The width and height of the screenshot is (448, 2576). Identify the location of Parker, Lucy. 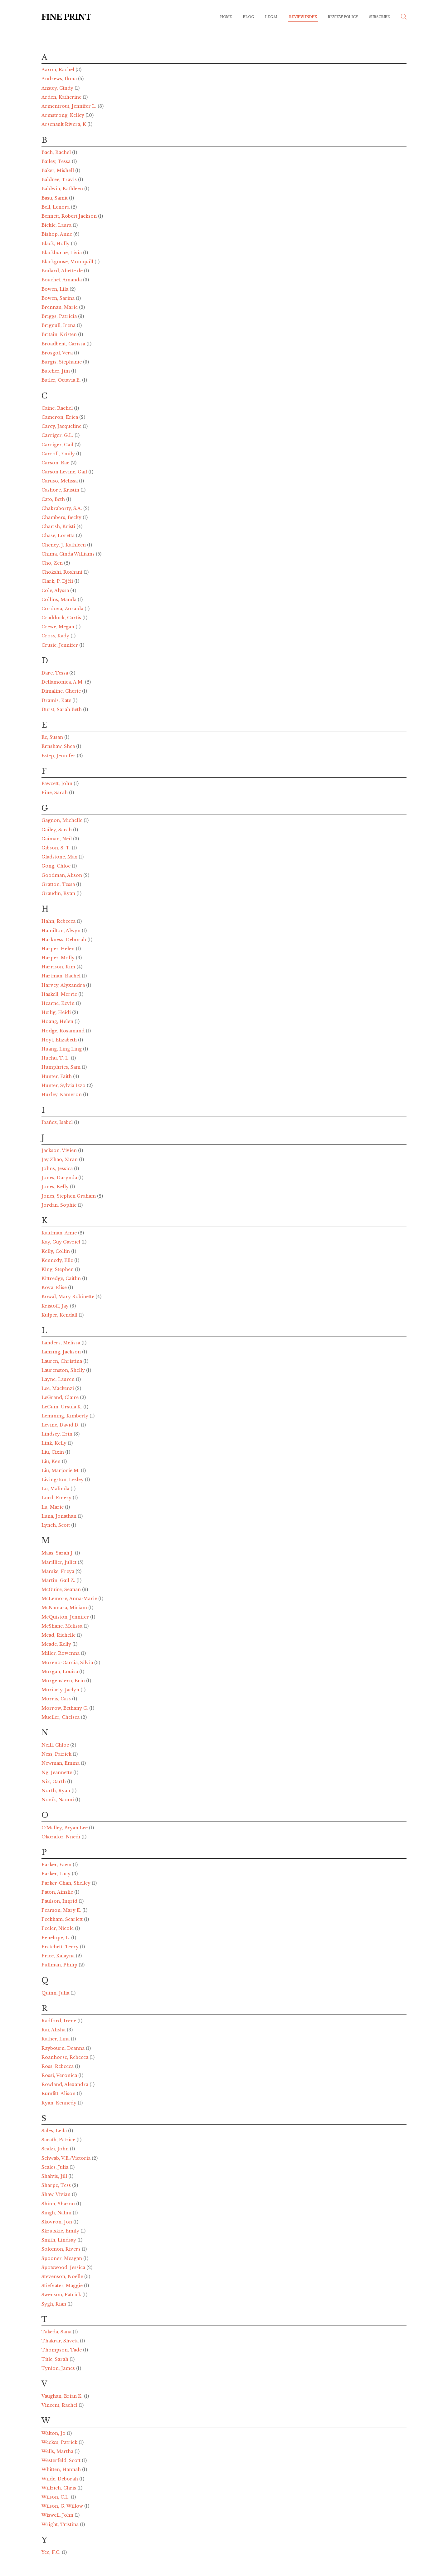
(56, 1873).